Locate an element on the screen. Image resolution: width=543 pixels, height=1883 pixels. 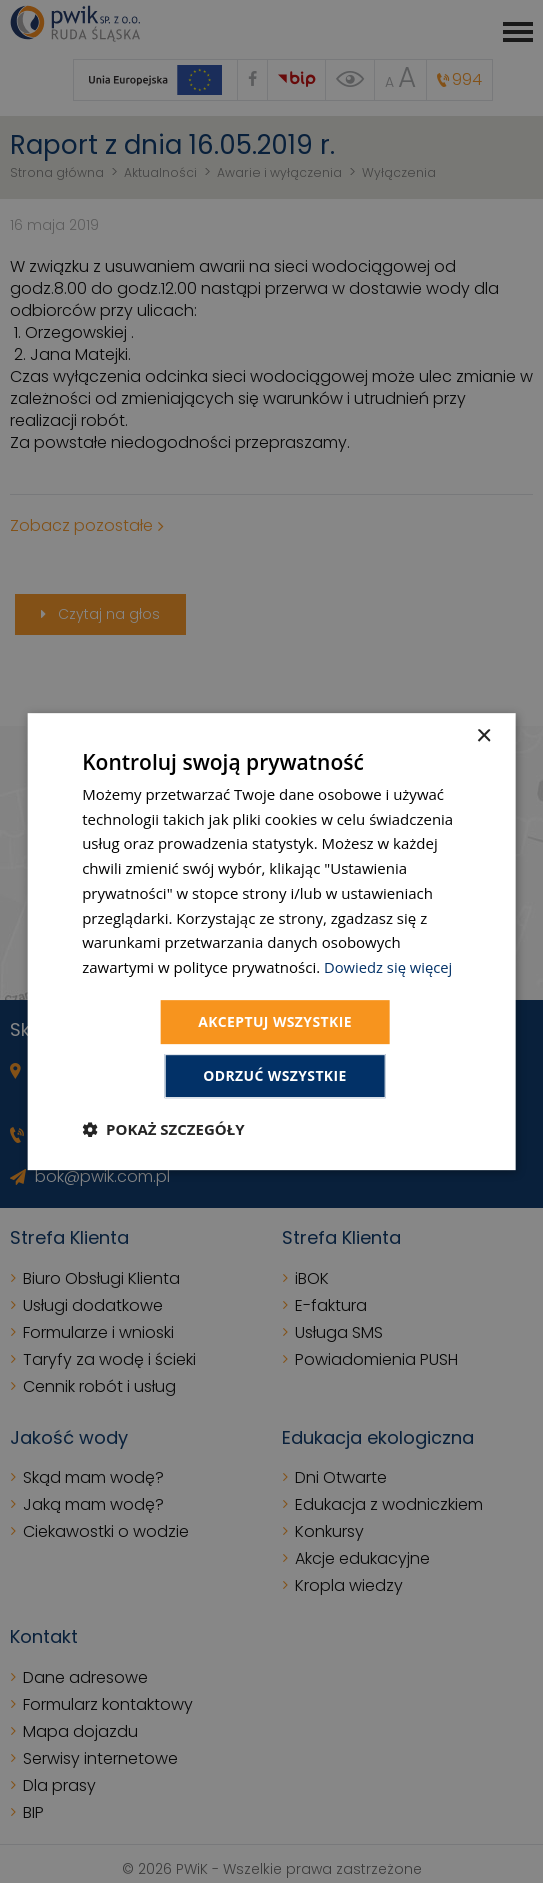
[dialog] is located at coordinates (271, 941).